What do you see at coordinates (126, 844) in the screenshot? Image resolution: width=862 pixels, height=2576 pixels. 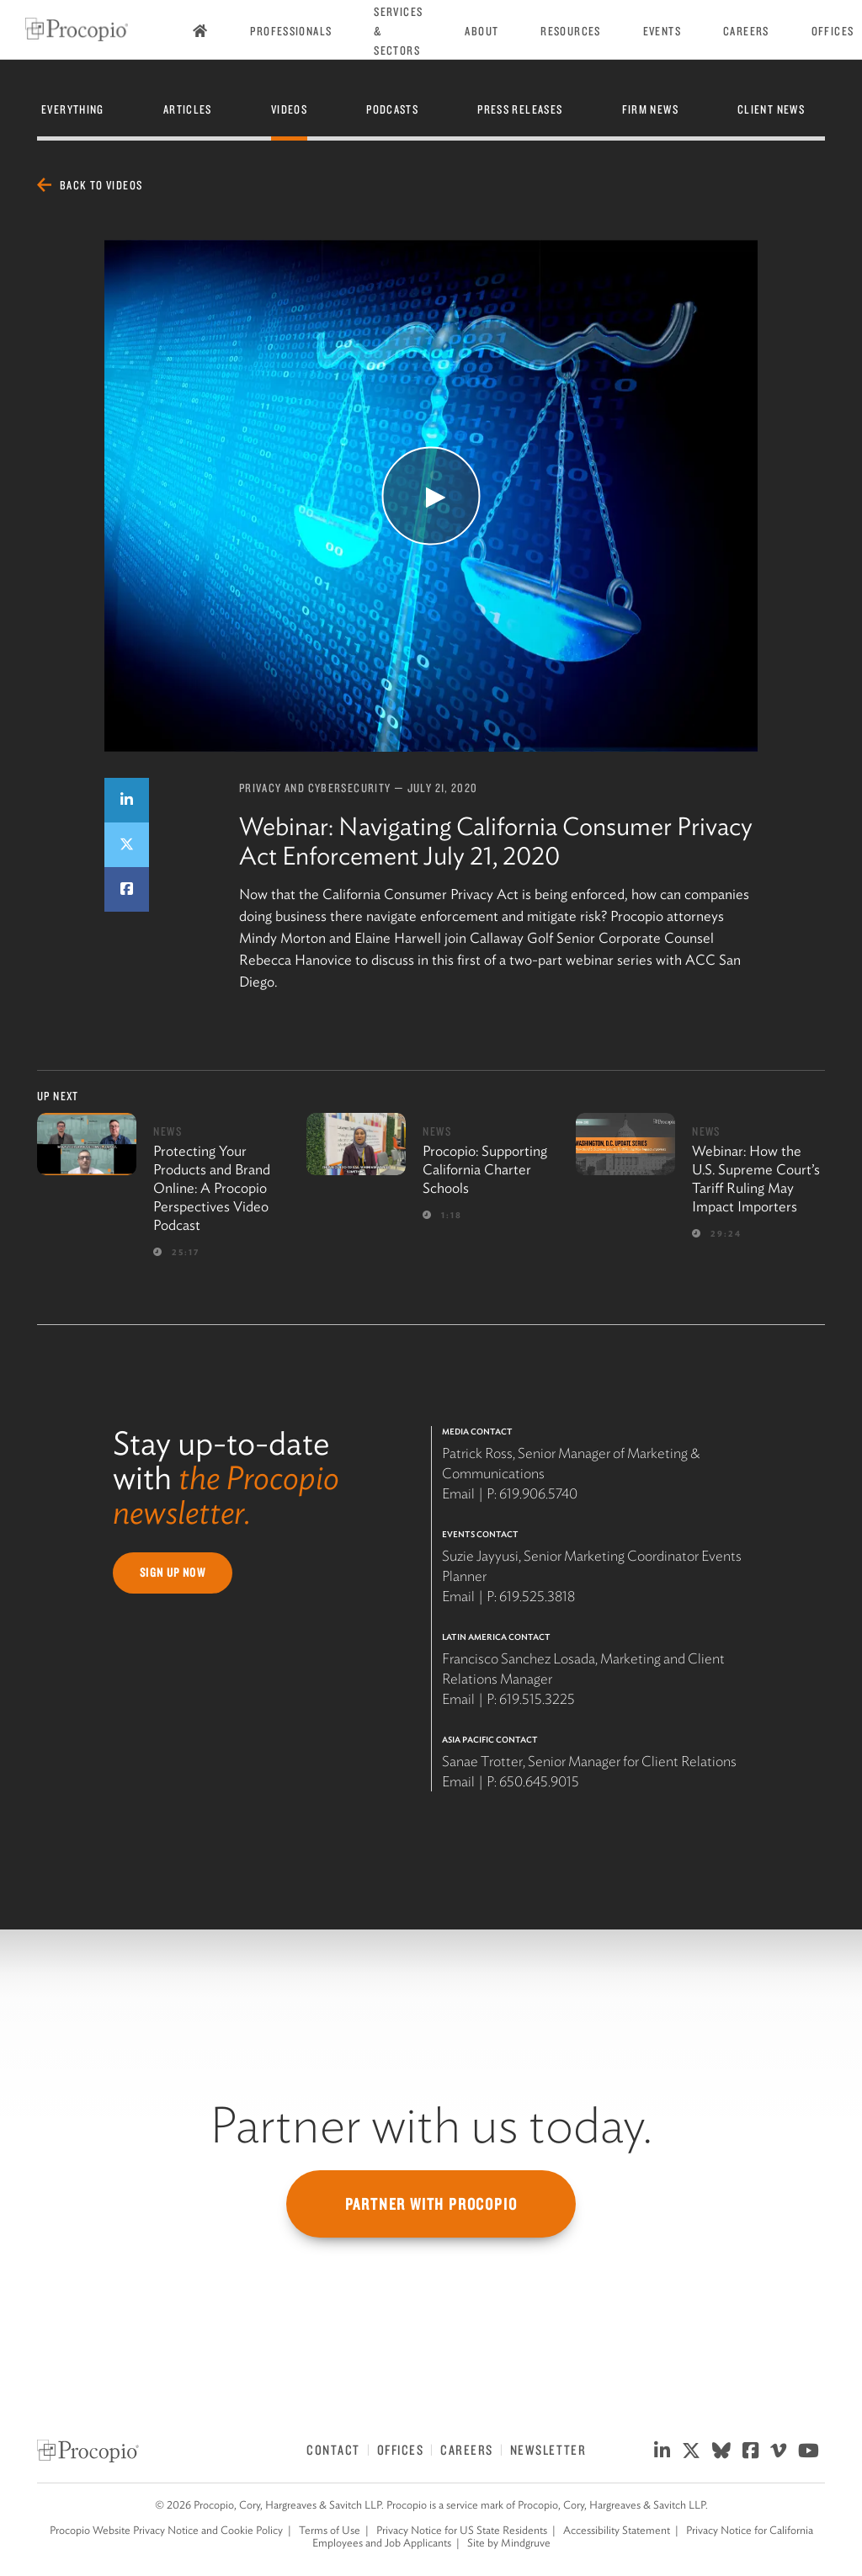 I see `[Share on Twitter]` at bounding box center [126, 844].